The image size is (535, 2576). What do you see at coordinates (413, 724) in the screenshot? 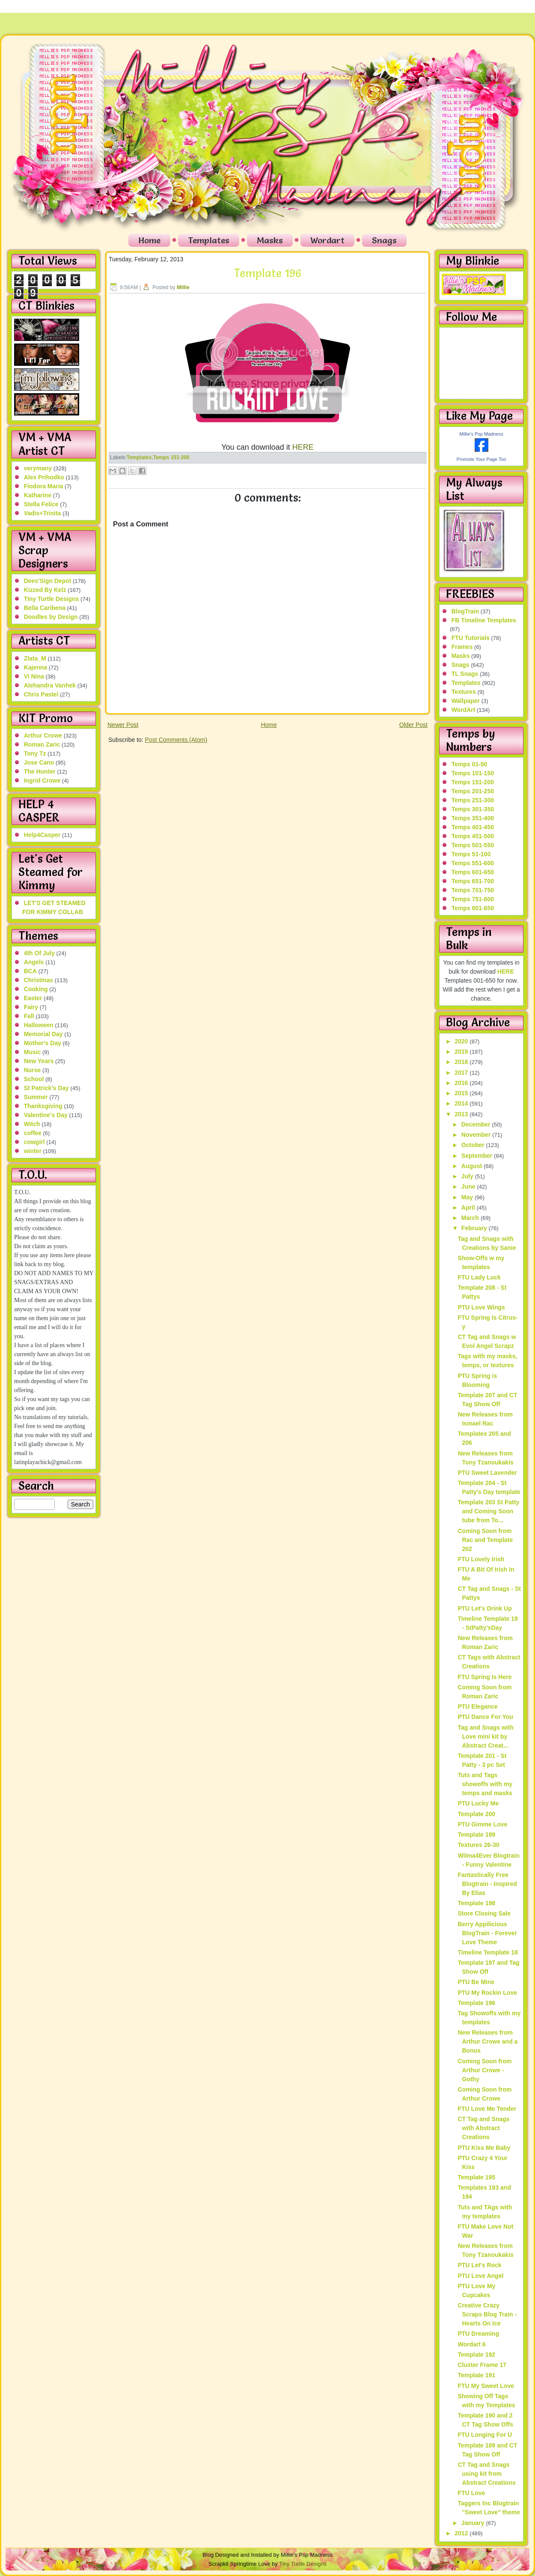
I see `Older Post` at bounding box center [413, 724].